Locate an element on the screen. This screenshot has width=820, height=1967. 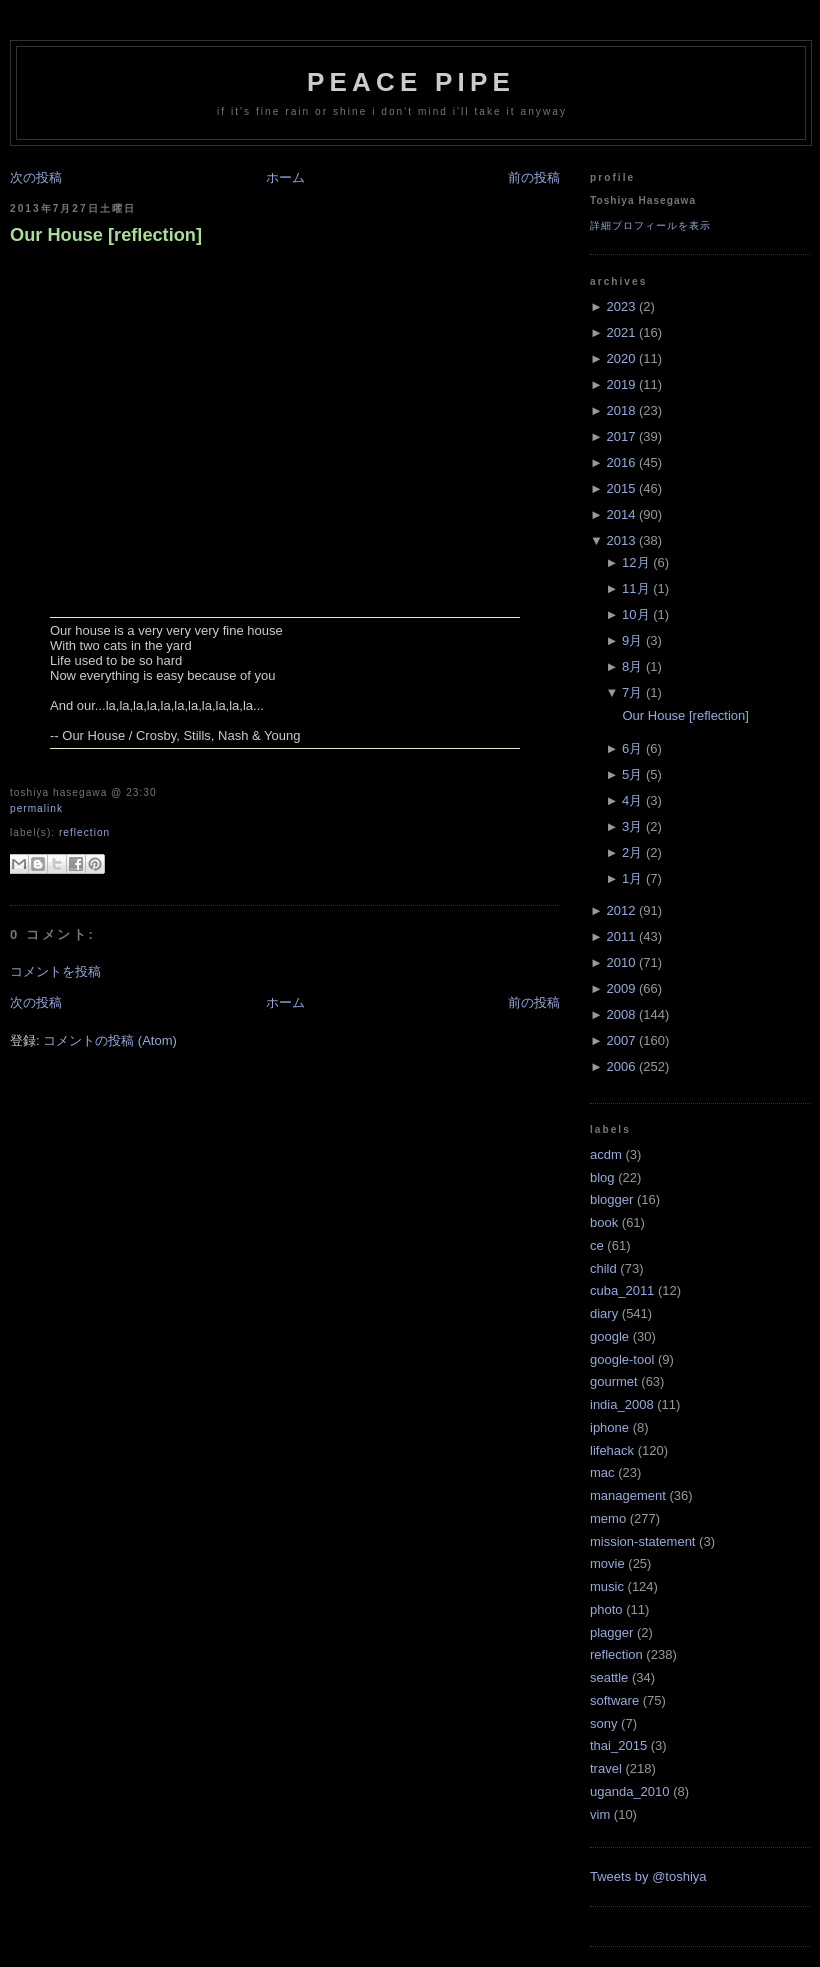
google-tool is located at coordinates (622, 1359).